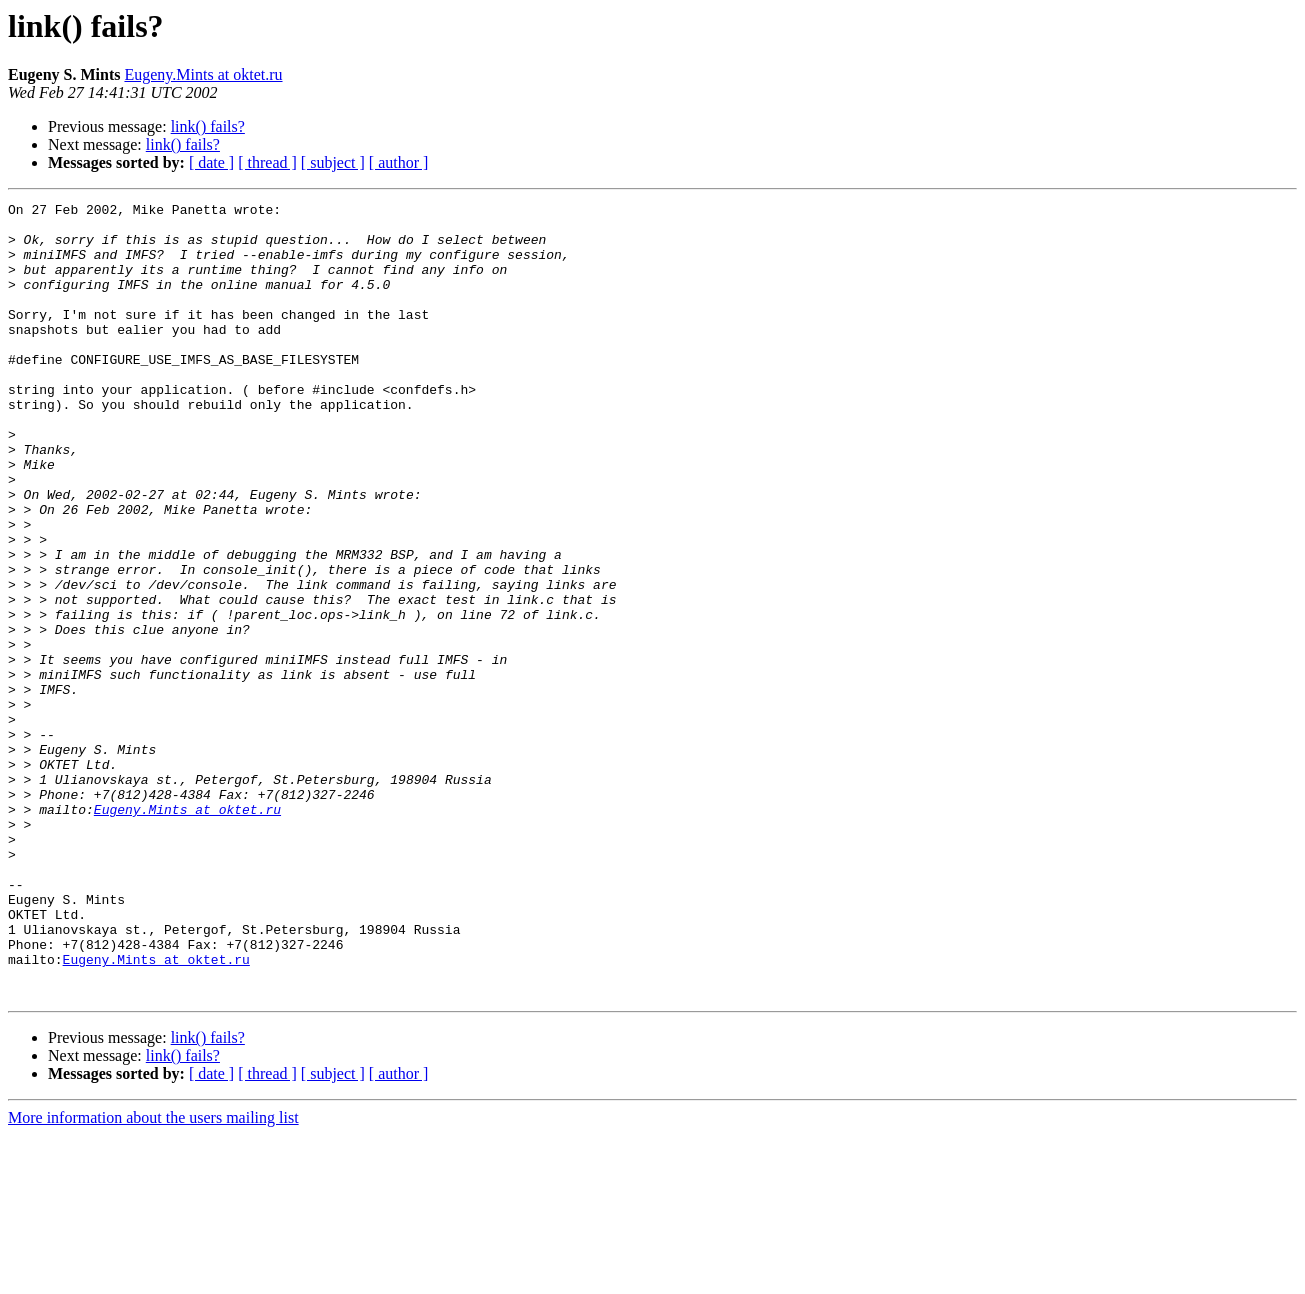  Describe the element at coordinates (211, 162) in the screenshot. I see `[ date ]` at that location.